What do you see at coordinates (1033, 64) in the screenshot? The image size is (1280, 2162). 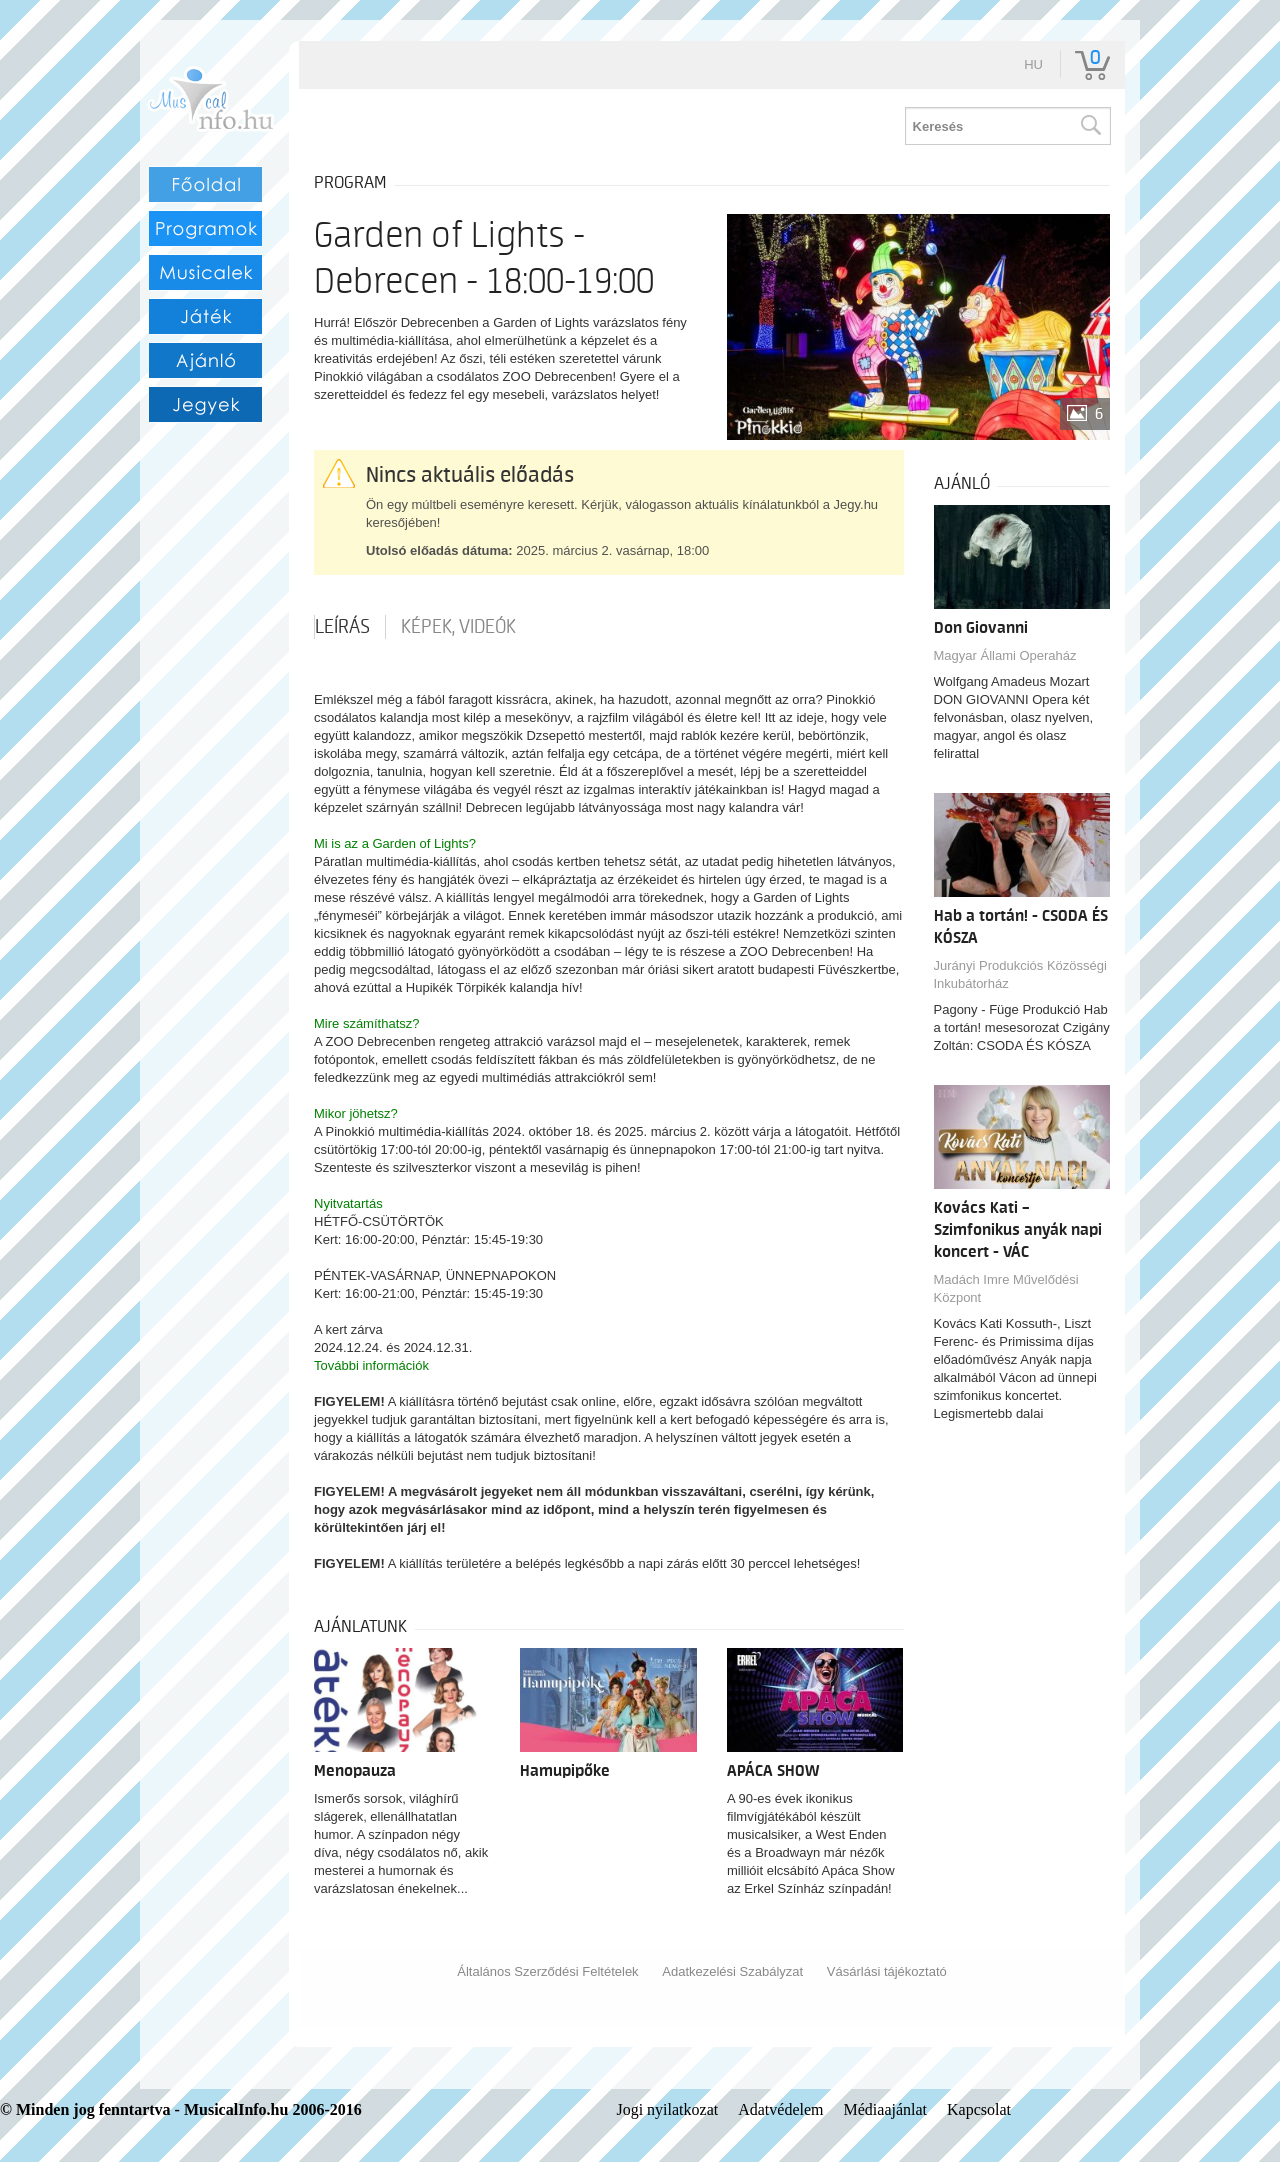 I see `hu` at bounding box center [1033, 64].